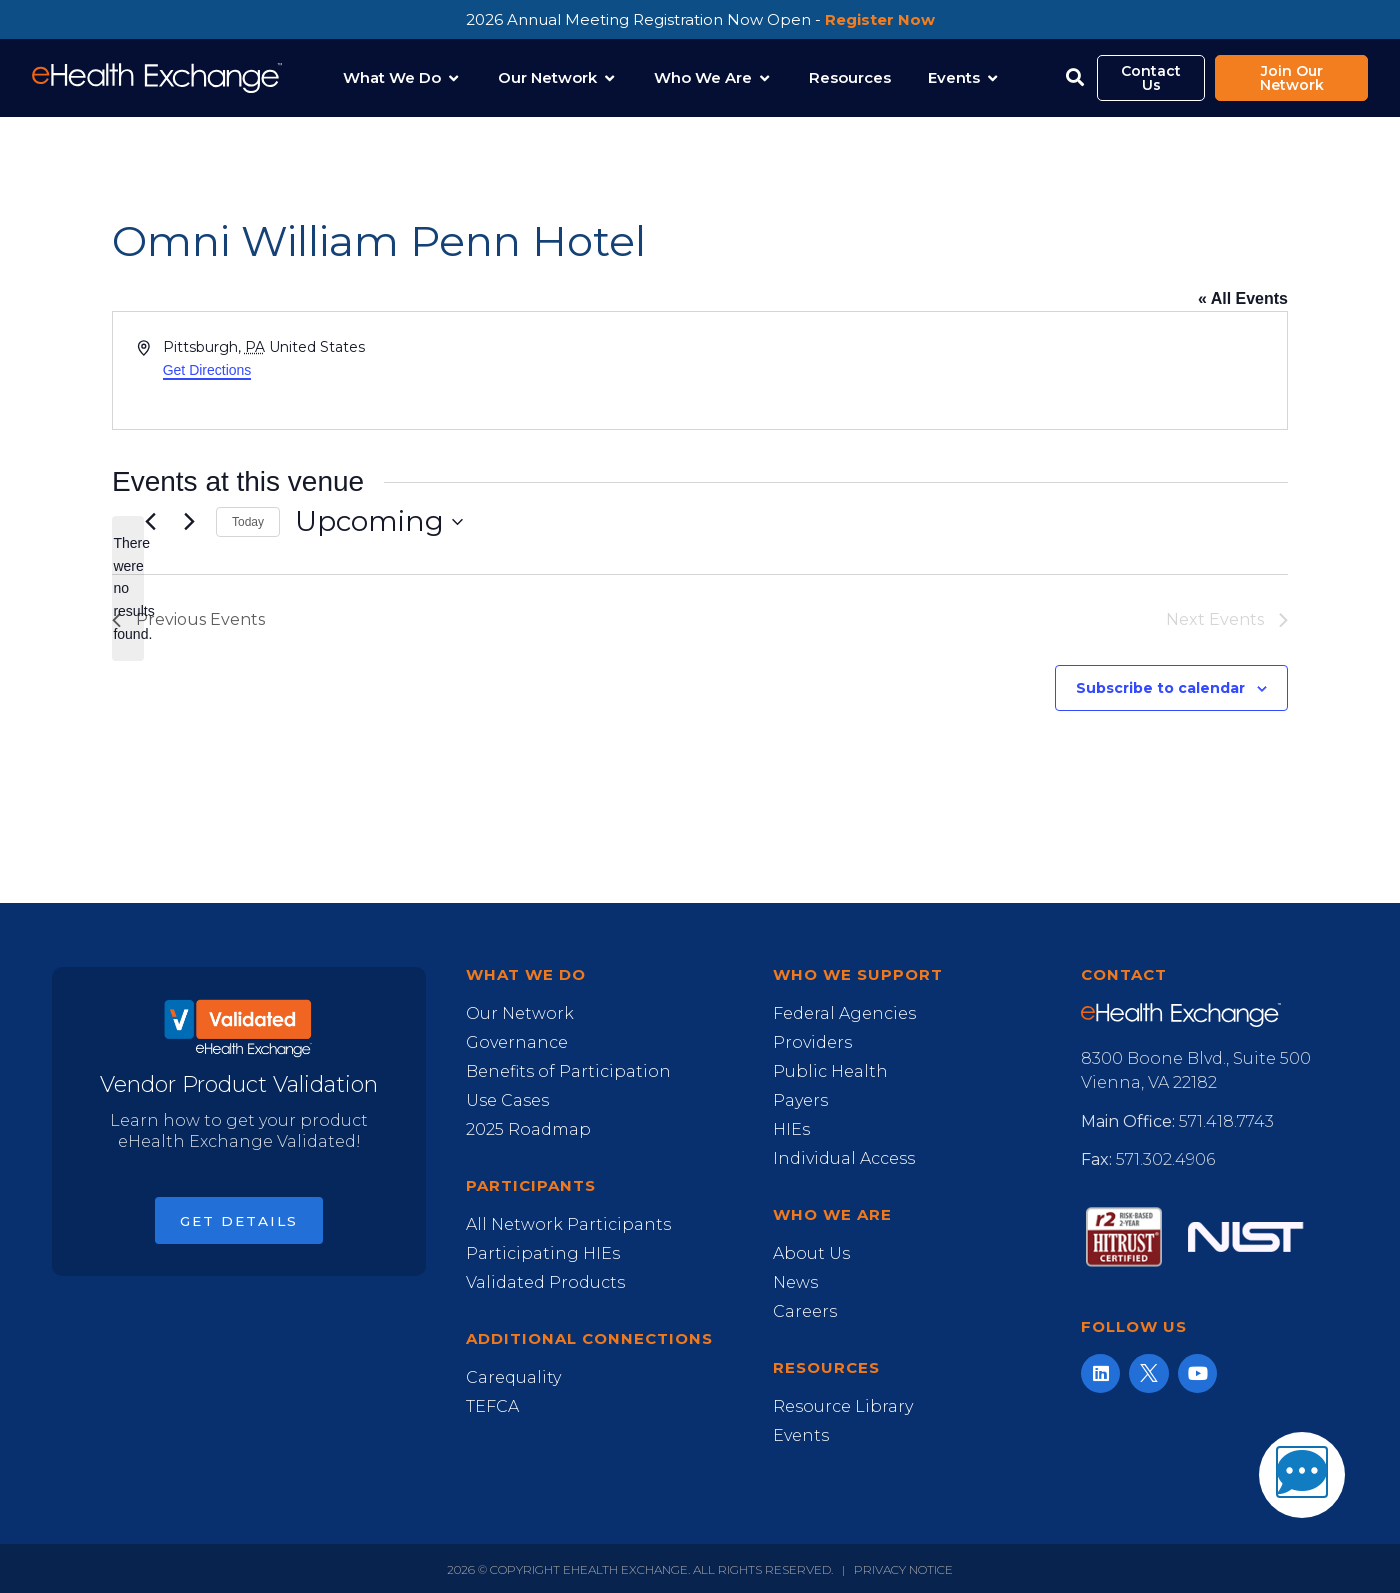 This screenshot has width=1400, height=1593. I want to click on « All Events, so click(1243, 298).